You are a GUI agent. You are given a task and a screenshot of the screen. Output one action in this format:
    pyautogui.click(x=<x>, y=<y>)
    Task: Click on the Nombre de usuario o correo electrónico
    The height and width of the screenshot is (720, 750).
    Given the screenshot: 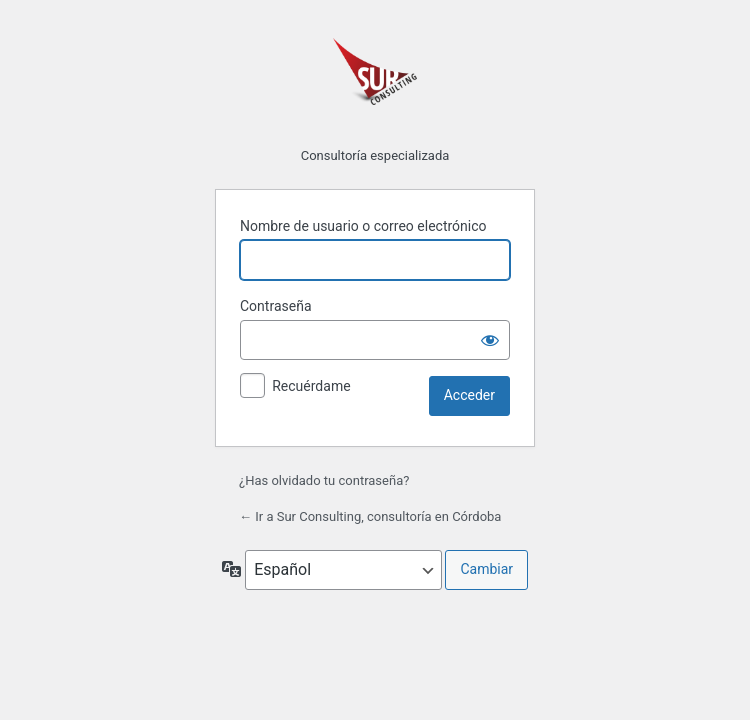 What is the action you would take?
    pyautogui.click(x=363, y=226)
    